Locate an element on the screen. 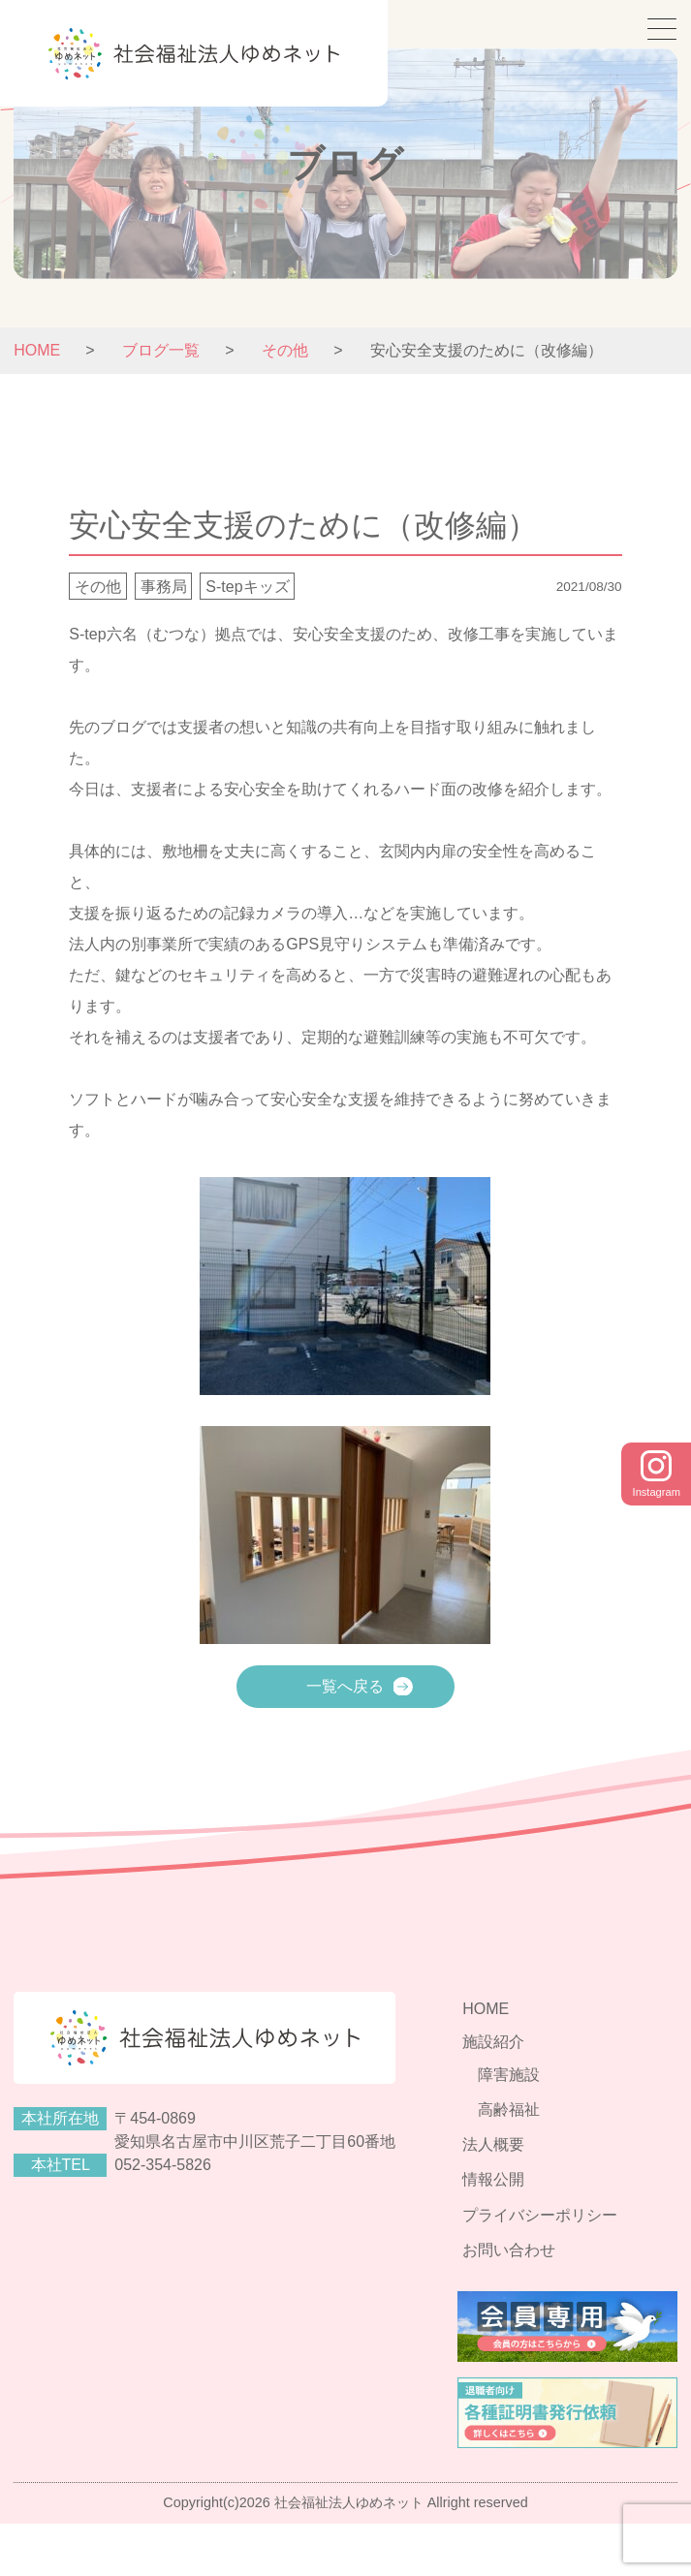 This screenshot has height=2576, width=691. 情報公開 is located at coordinates (519, 2232).